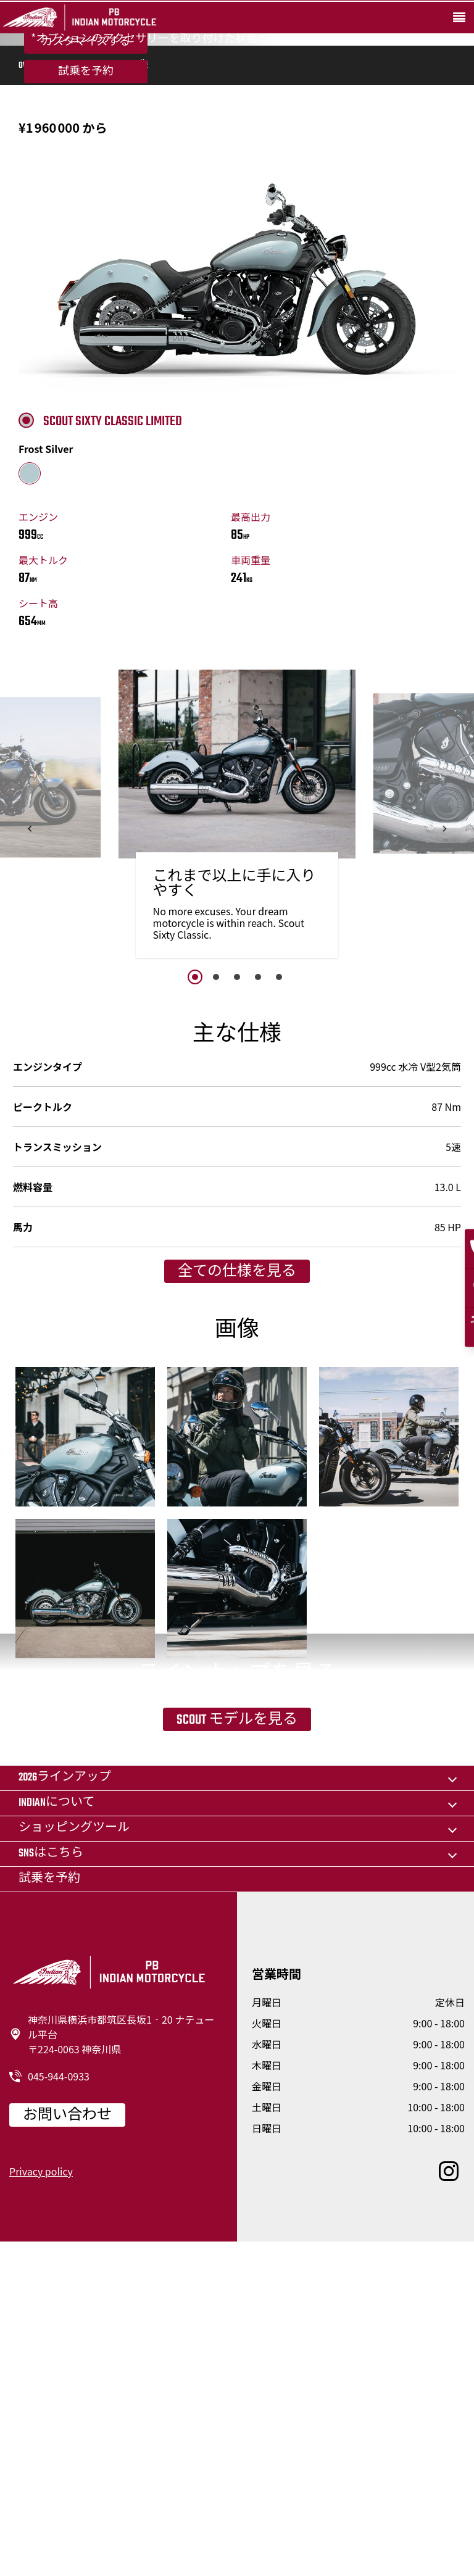 This screenshot has width=474, height=2576. What do you see at coordinates (237, 1162) in the screenshot?
I see `3 [button]` at bounding box center [237, 1162].